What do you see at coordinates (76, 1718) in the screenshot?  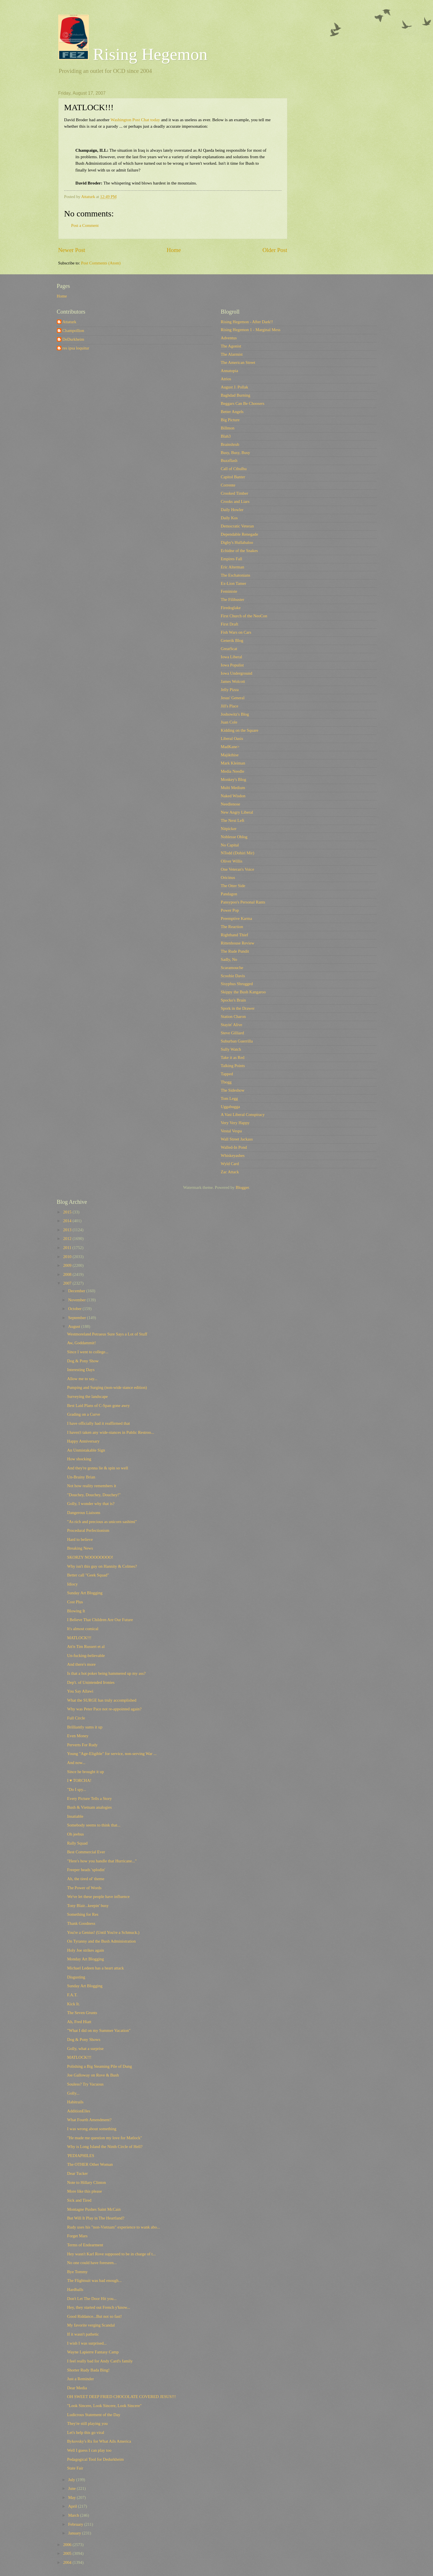 I see `Full Circle` at bounding box center [76, 1718].